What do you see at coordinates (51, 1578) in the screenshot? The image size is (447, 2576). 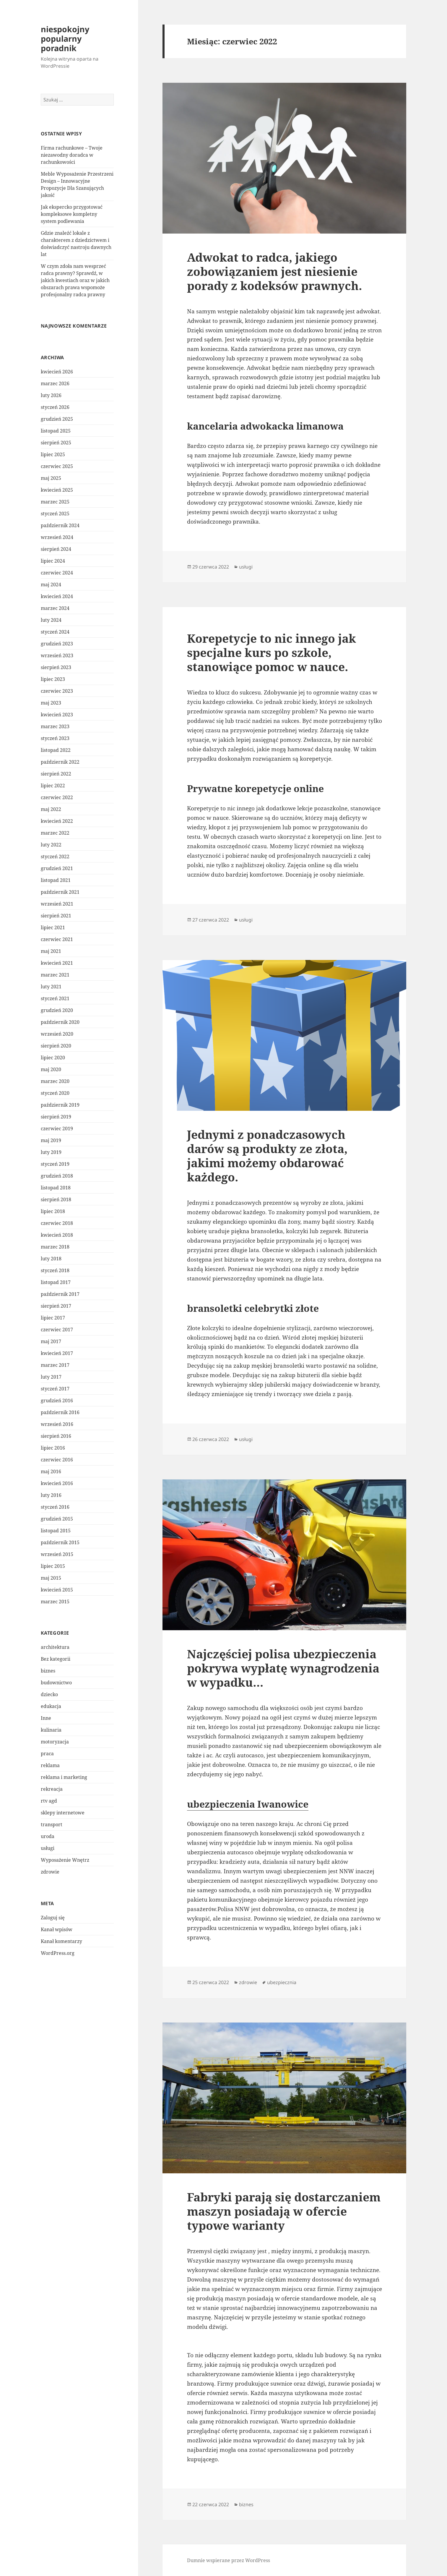 I see `maj 2015` at bounding box center [51, 1578].